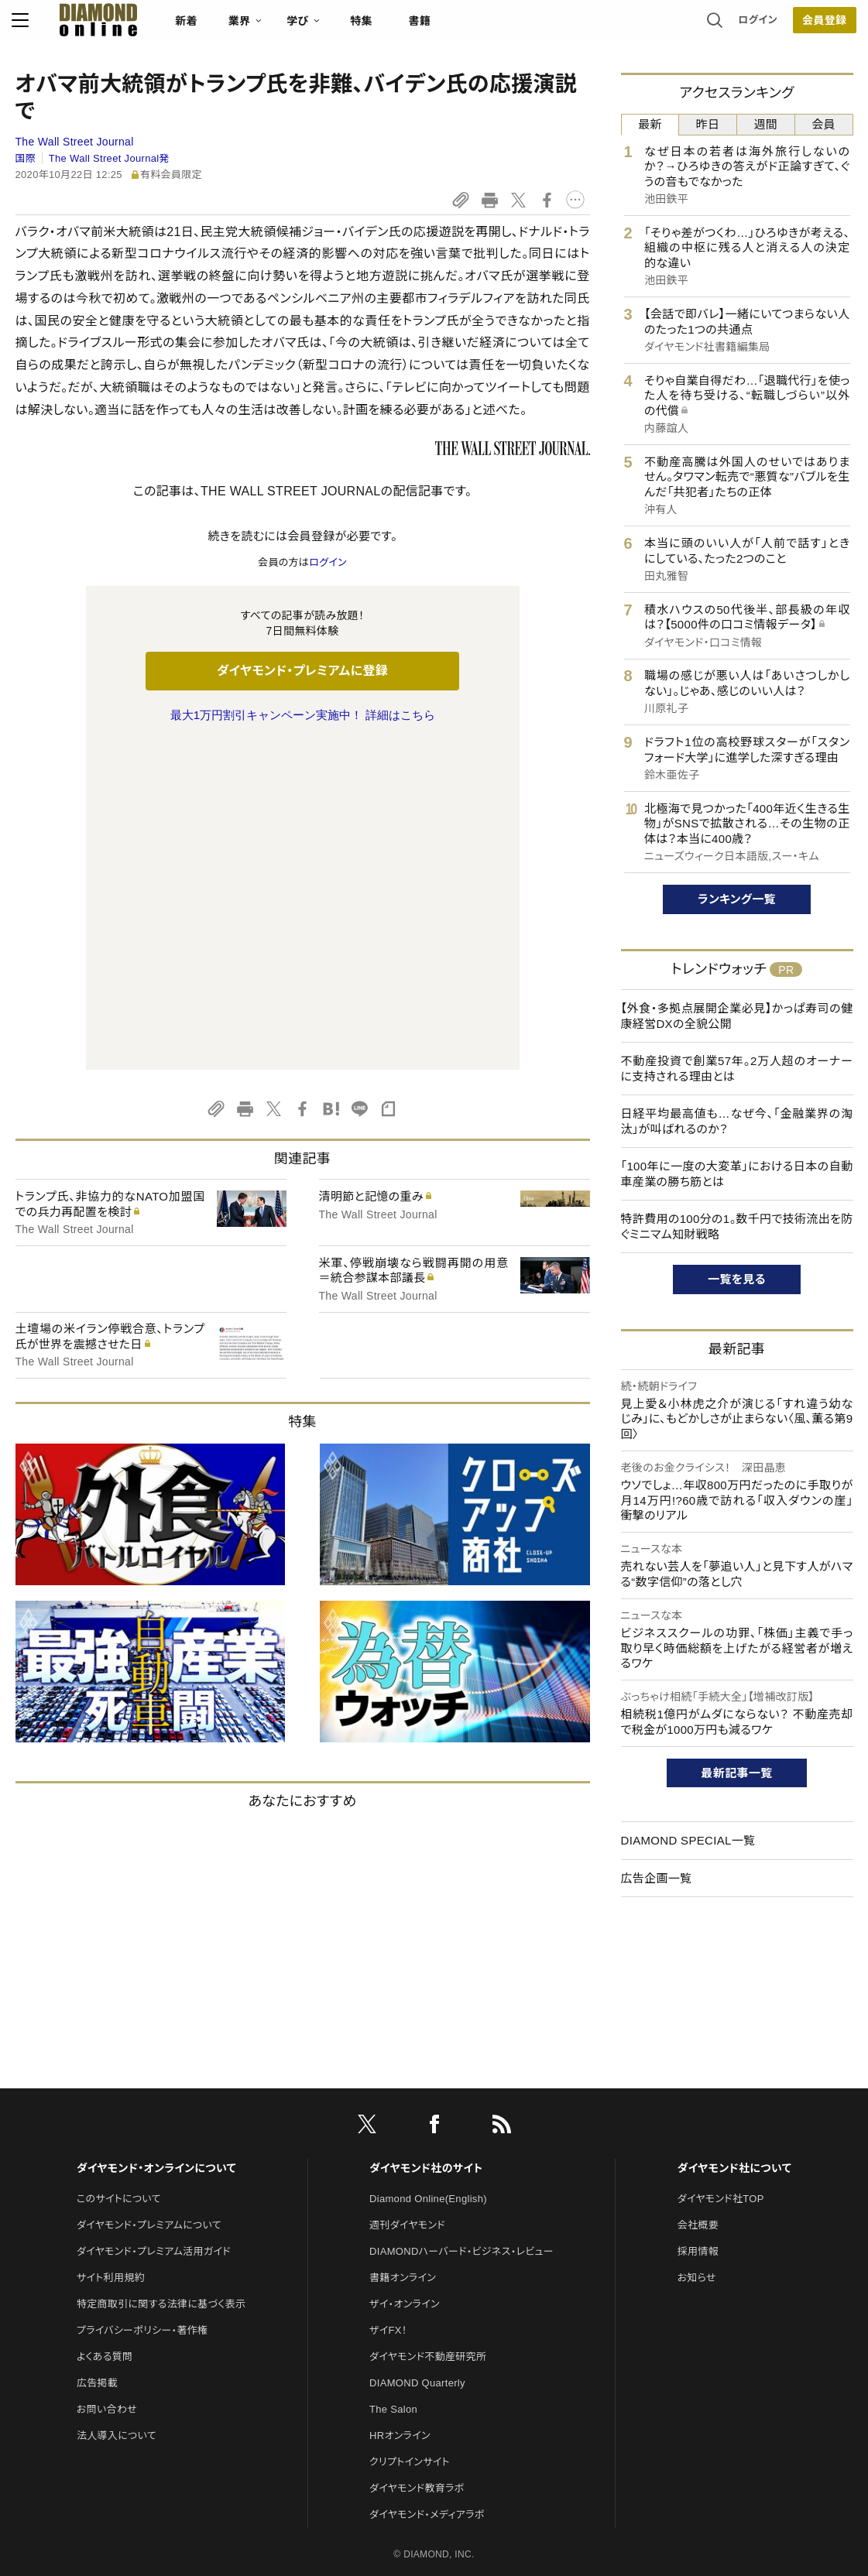  Describe the element at coordinates (402, 2117) in the screenshot. I see `書籍オンライン` at that location.